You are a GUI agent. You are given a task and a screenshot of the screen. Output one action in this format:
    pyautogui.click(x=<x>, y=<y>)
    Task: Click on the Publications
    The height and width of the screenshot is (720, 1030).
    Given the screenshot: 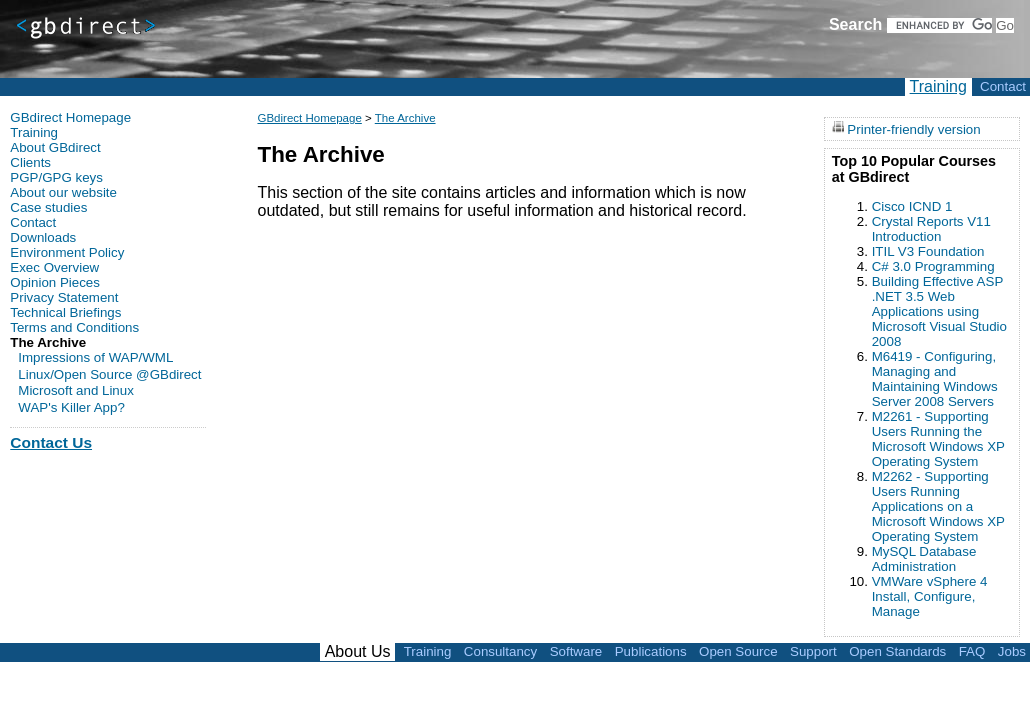 What is the action you would take?
    pyautogui.click(x=651, y=651)
    